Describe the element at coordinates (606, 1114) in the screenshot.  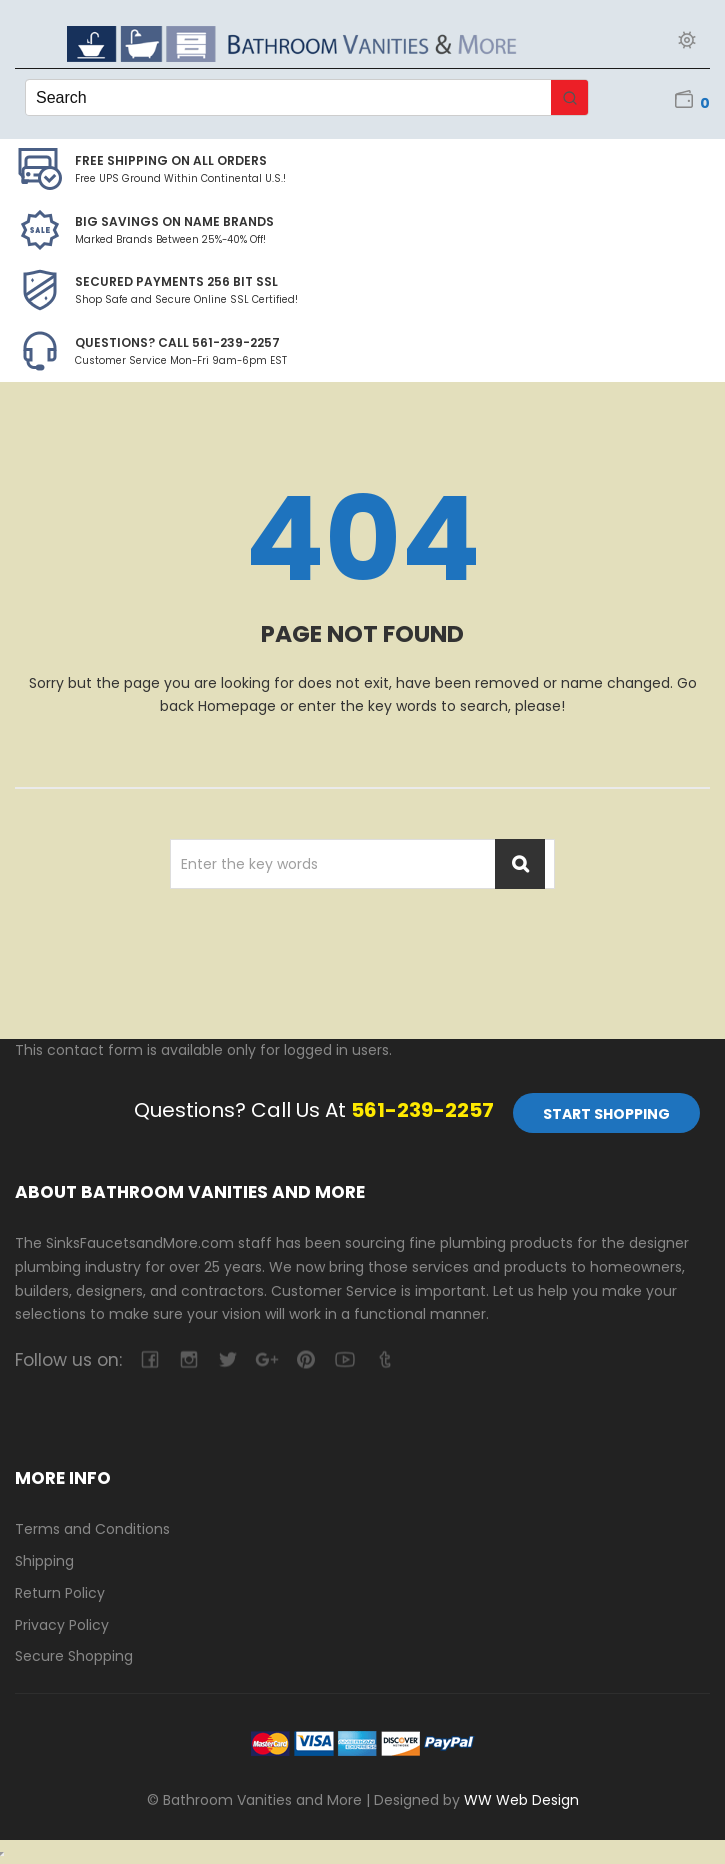
I see `Start Shopping` at that location.